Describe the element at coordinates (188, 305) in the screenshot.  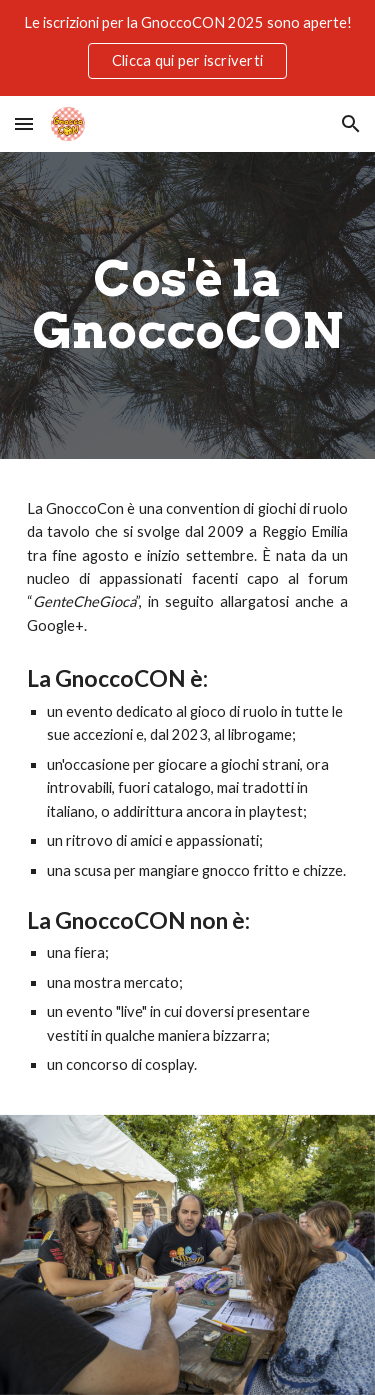
I see `[main]` at that location.